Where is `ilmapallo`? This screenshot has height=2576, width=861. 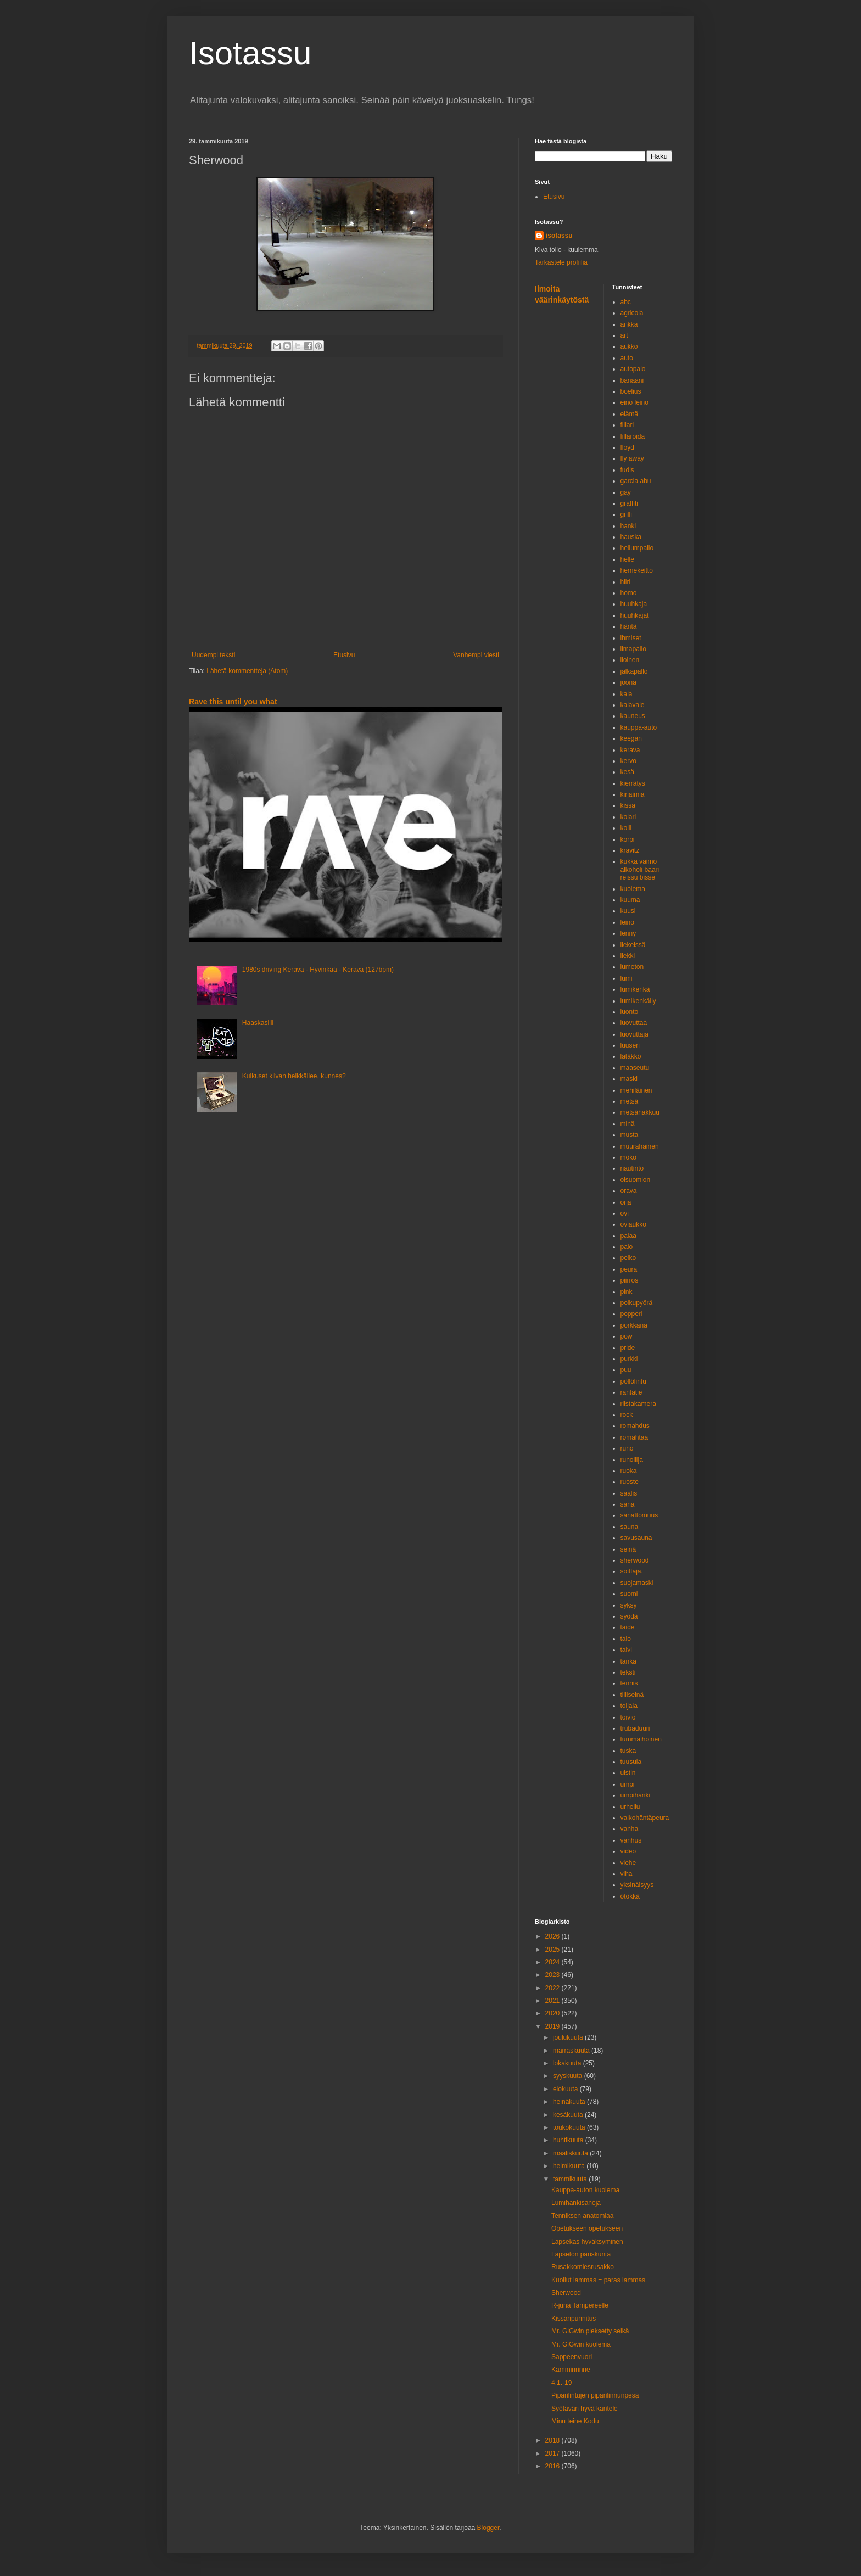 ilmapallo is located at coordinates (633, 649).